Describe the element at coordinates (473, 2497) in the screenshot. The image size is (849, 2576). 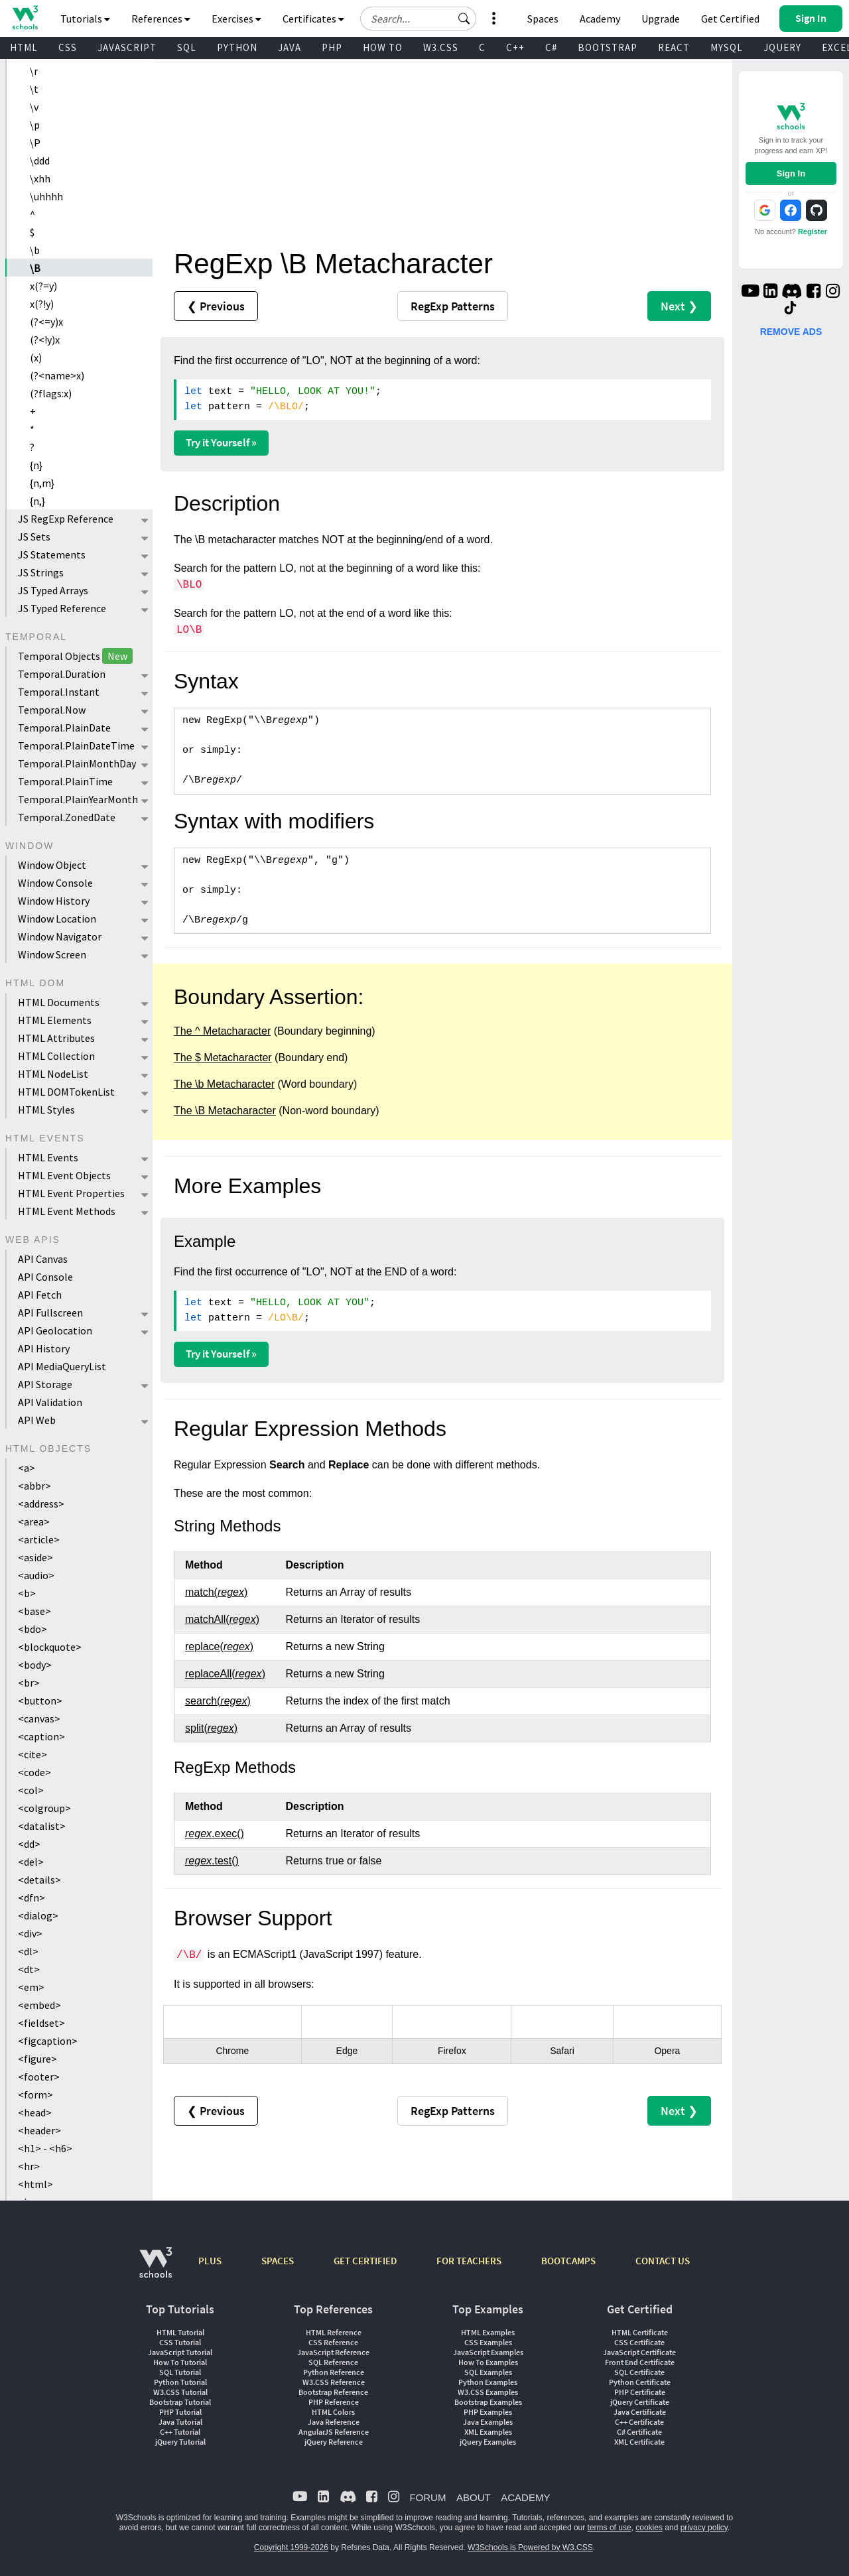
I see `ABOUT` at that location.